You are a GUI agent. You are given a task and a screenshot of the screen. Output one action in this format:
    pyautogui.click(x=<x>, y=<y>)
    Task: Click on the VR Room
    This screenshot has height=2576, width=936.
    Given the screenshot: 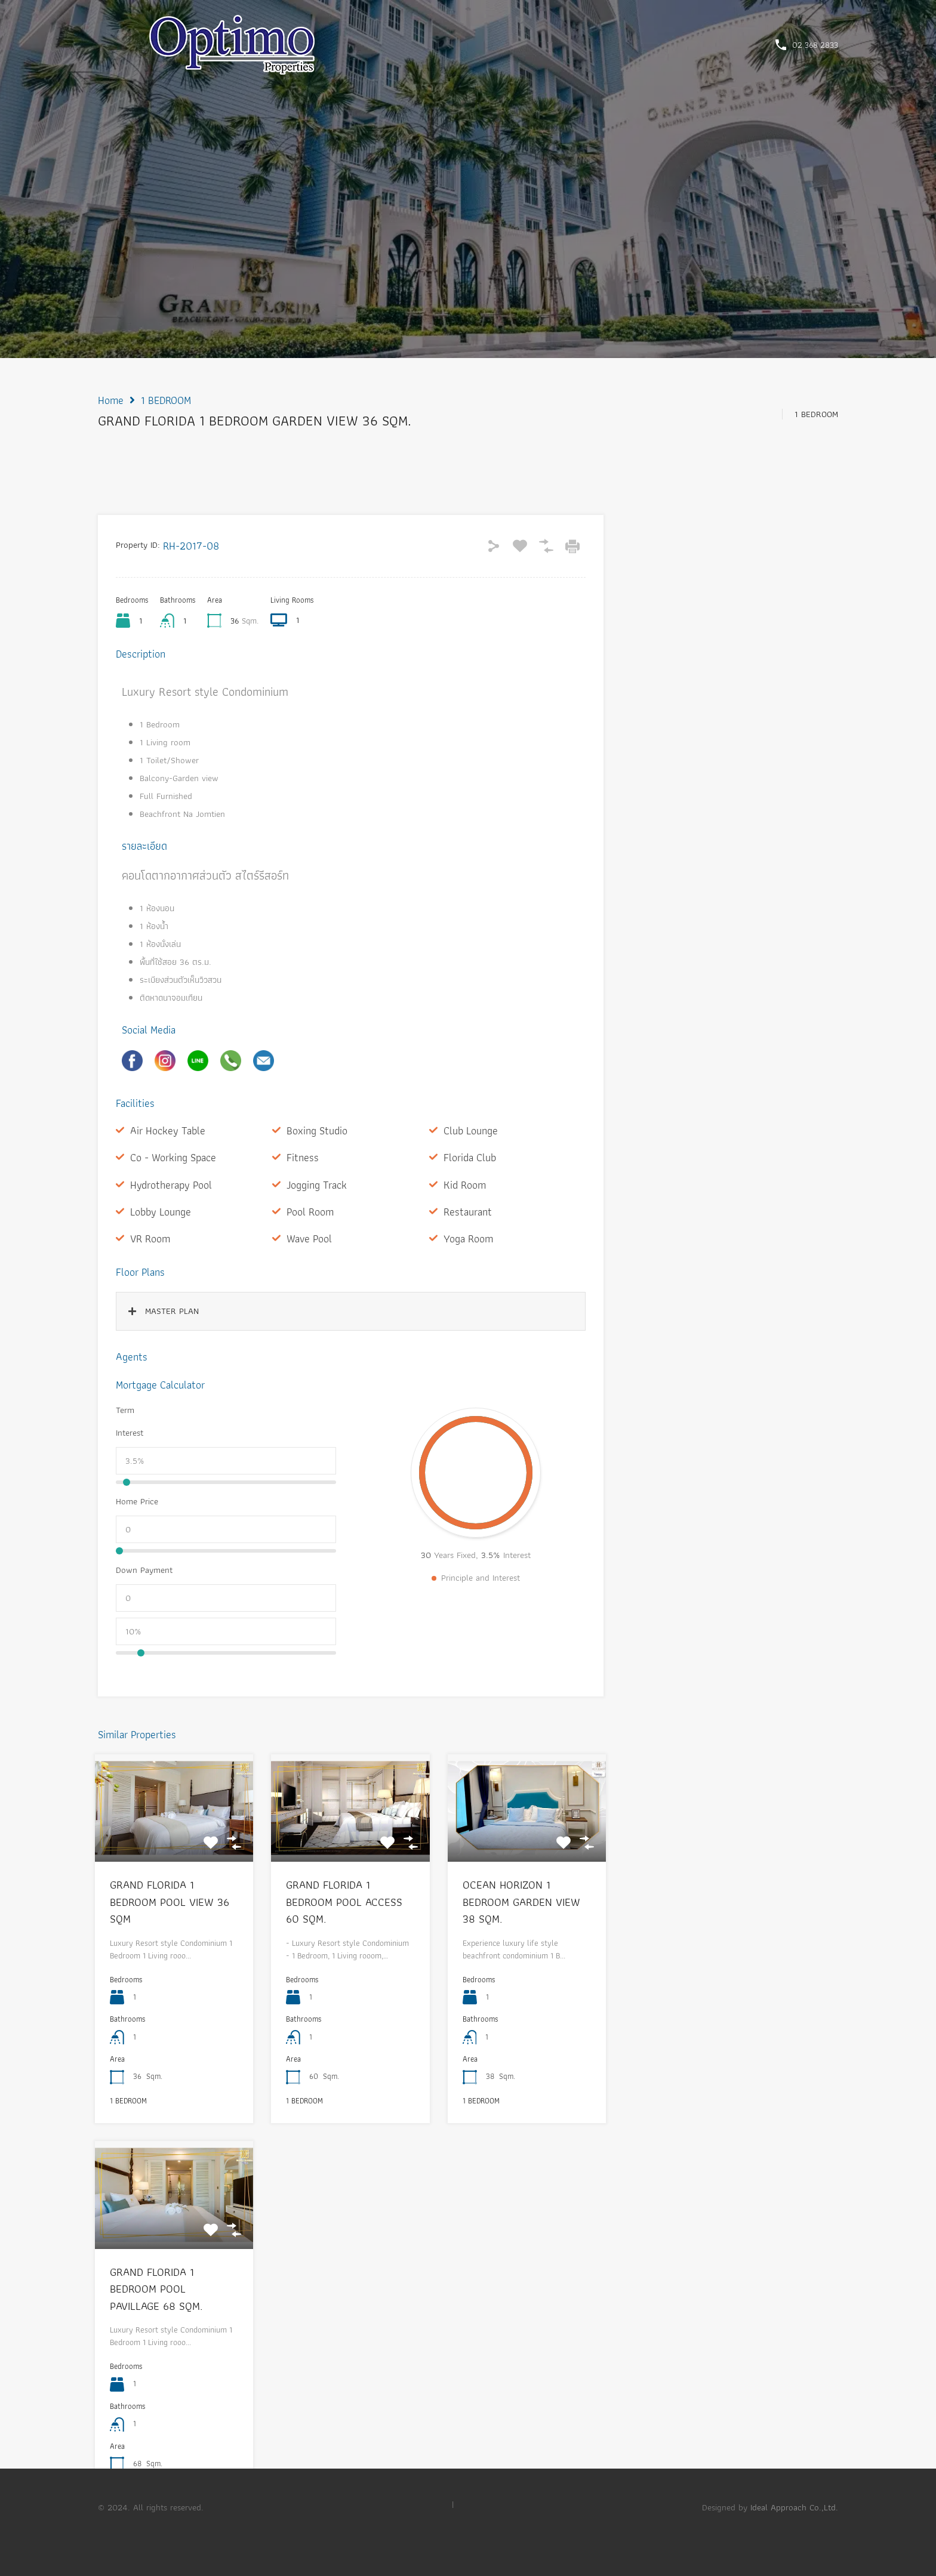 What is the action you would take?
    pyautogui.click(x=150, y=1238)
    